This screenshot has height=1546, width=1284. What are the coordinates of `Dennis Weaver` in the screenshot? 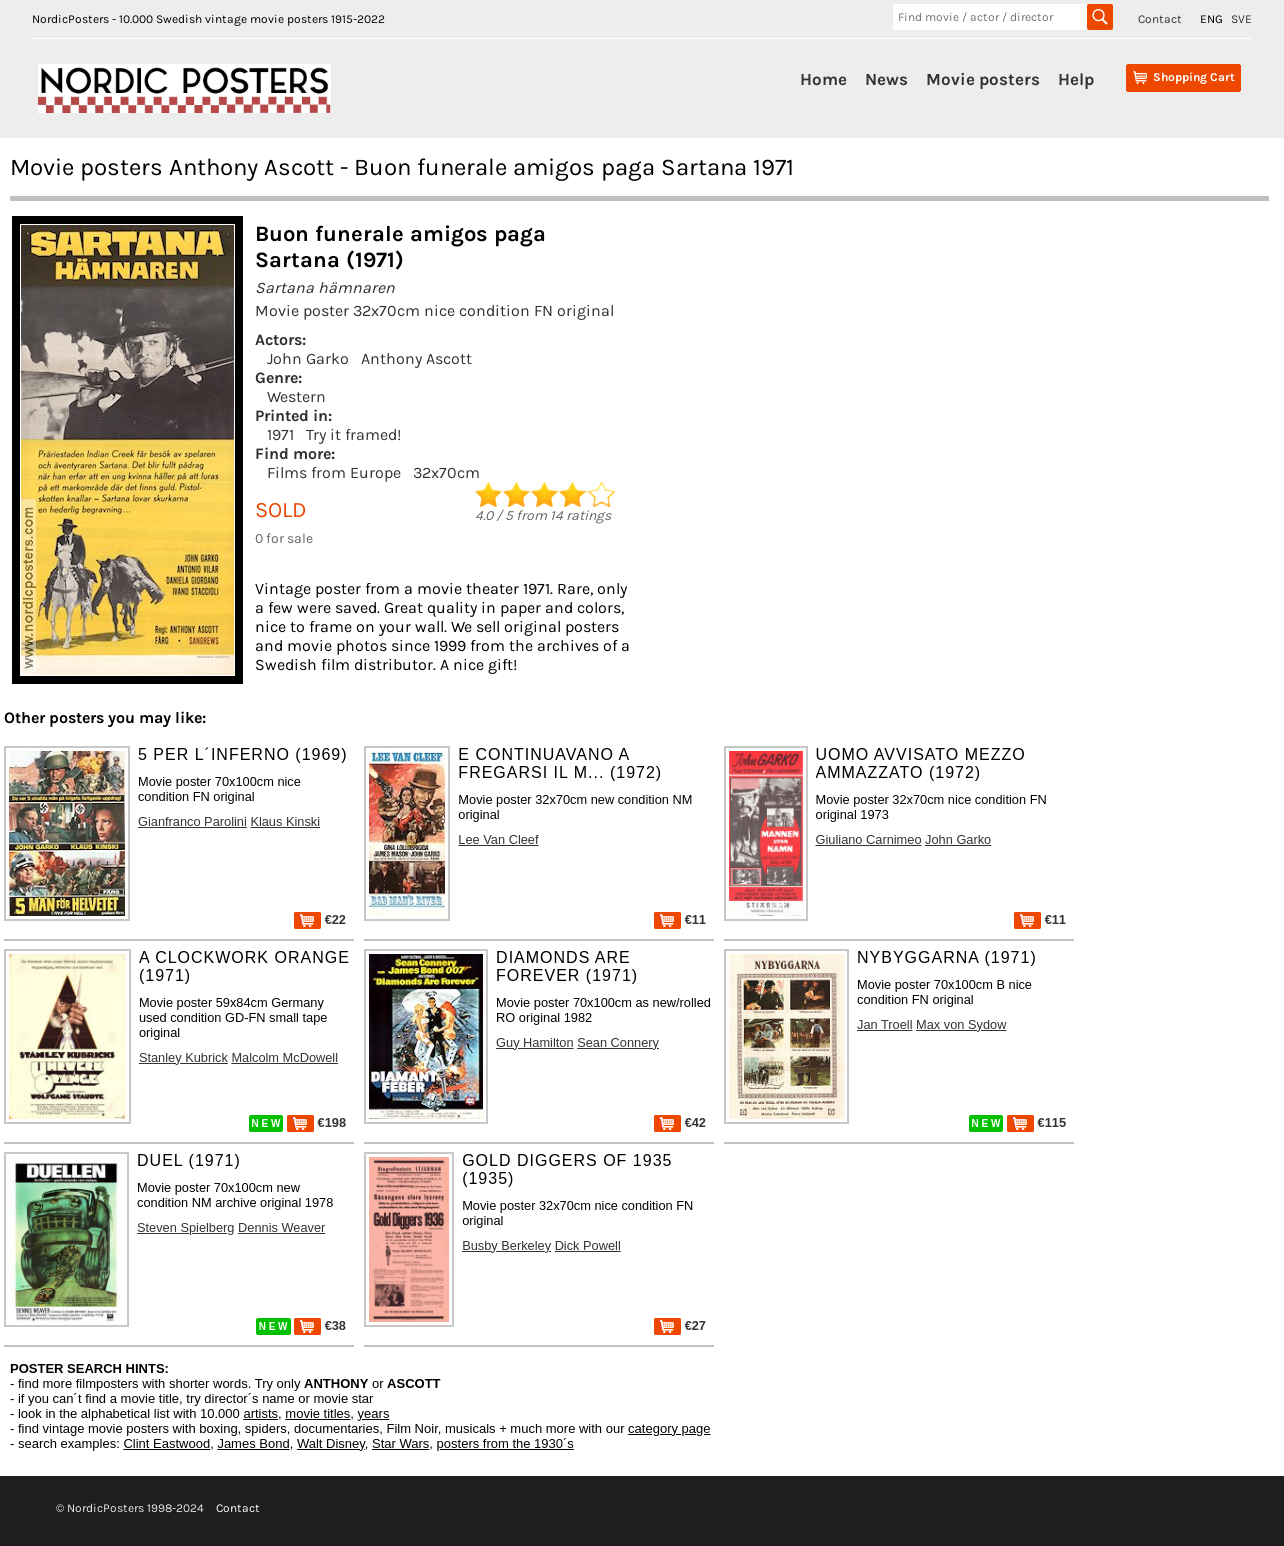 It's located at (281, 1227).